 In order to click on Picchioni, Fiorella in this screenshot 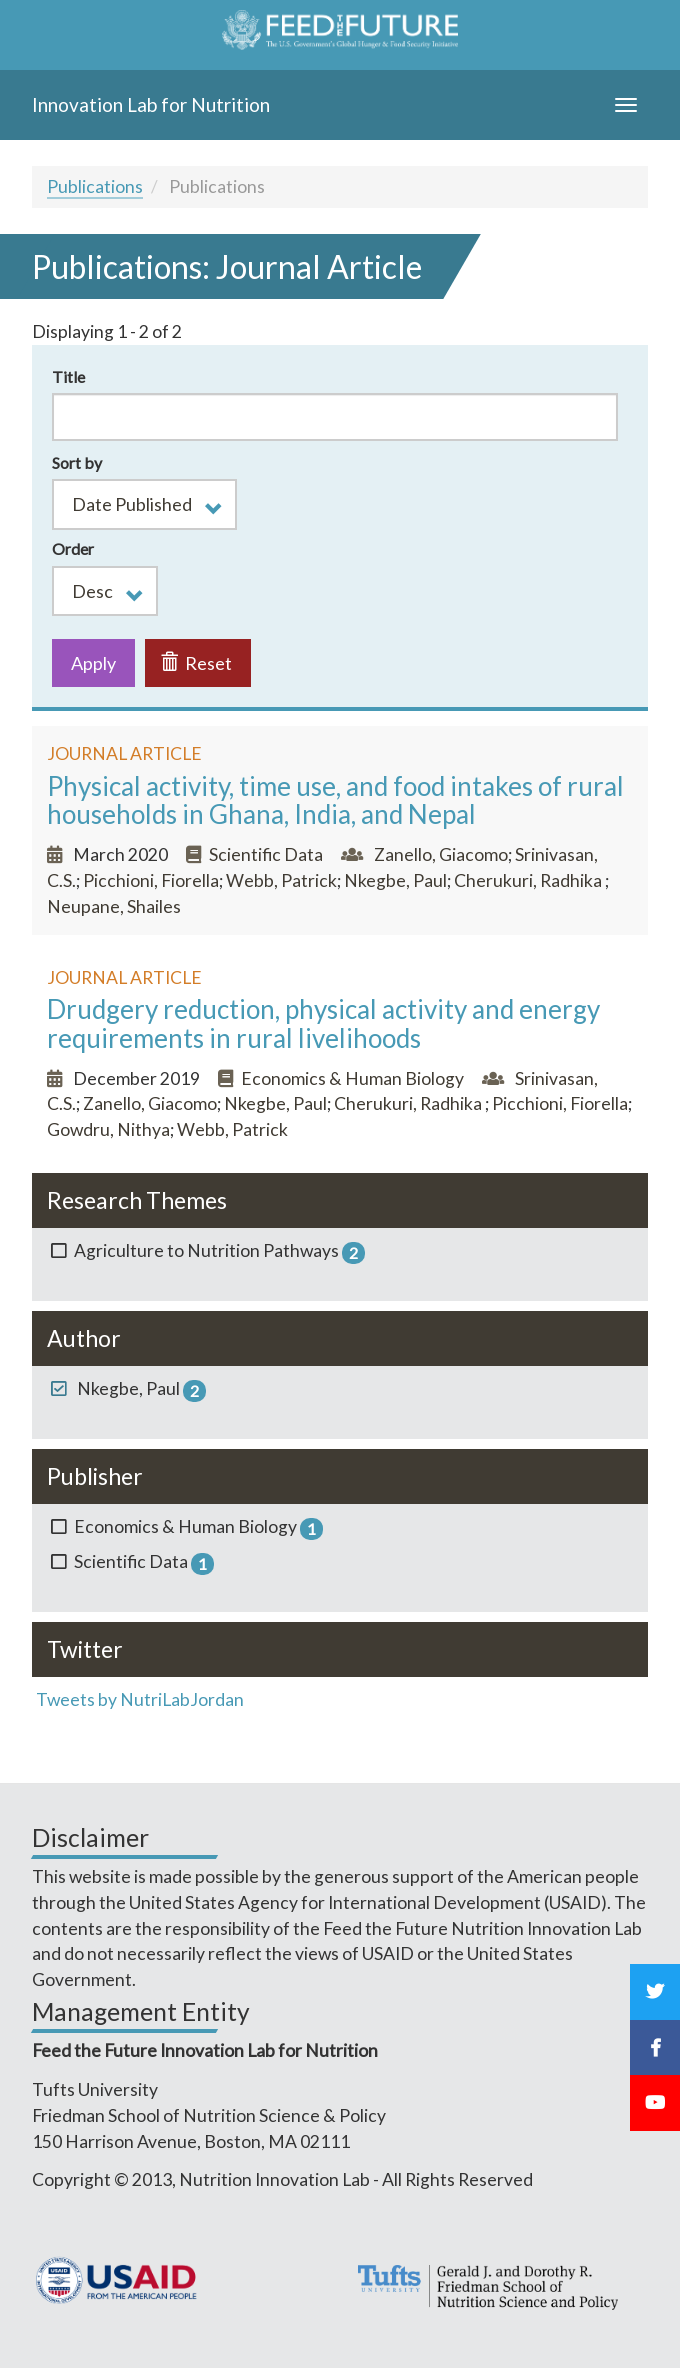, I will do `click(151, 880)`.